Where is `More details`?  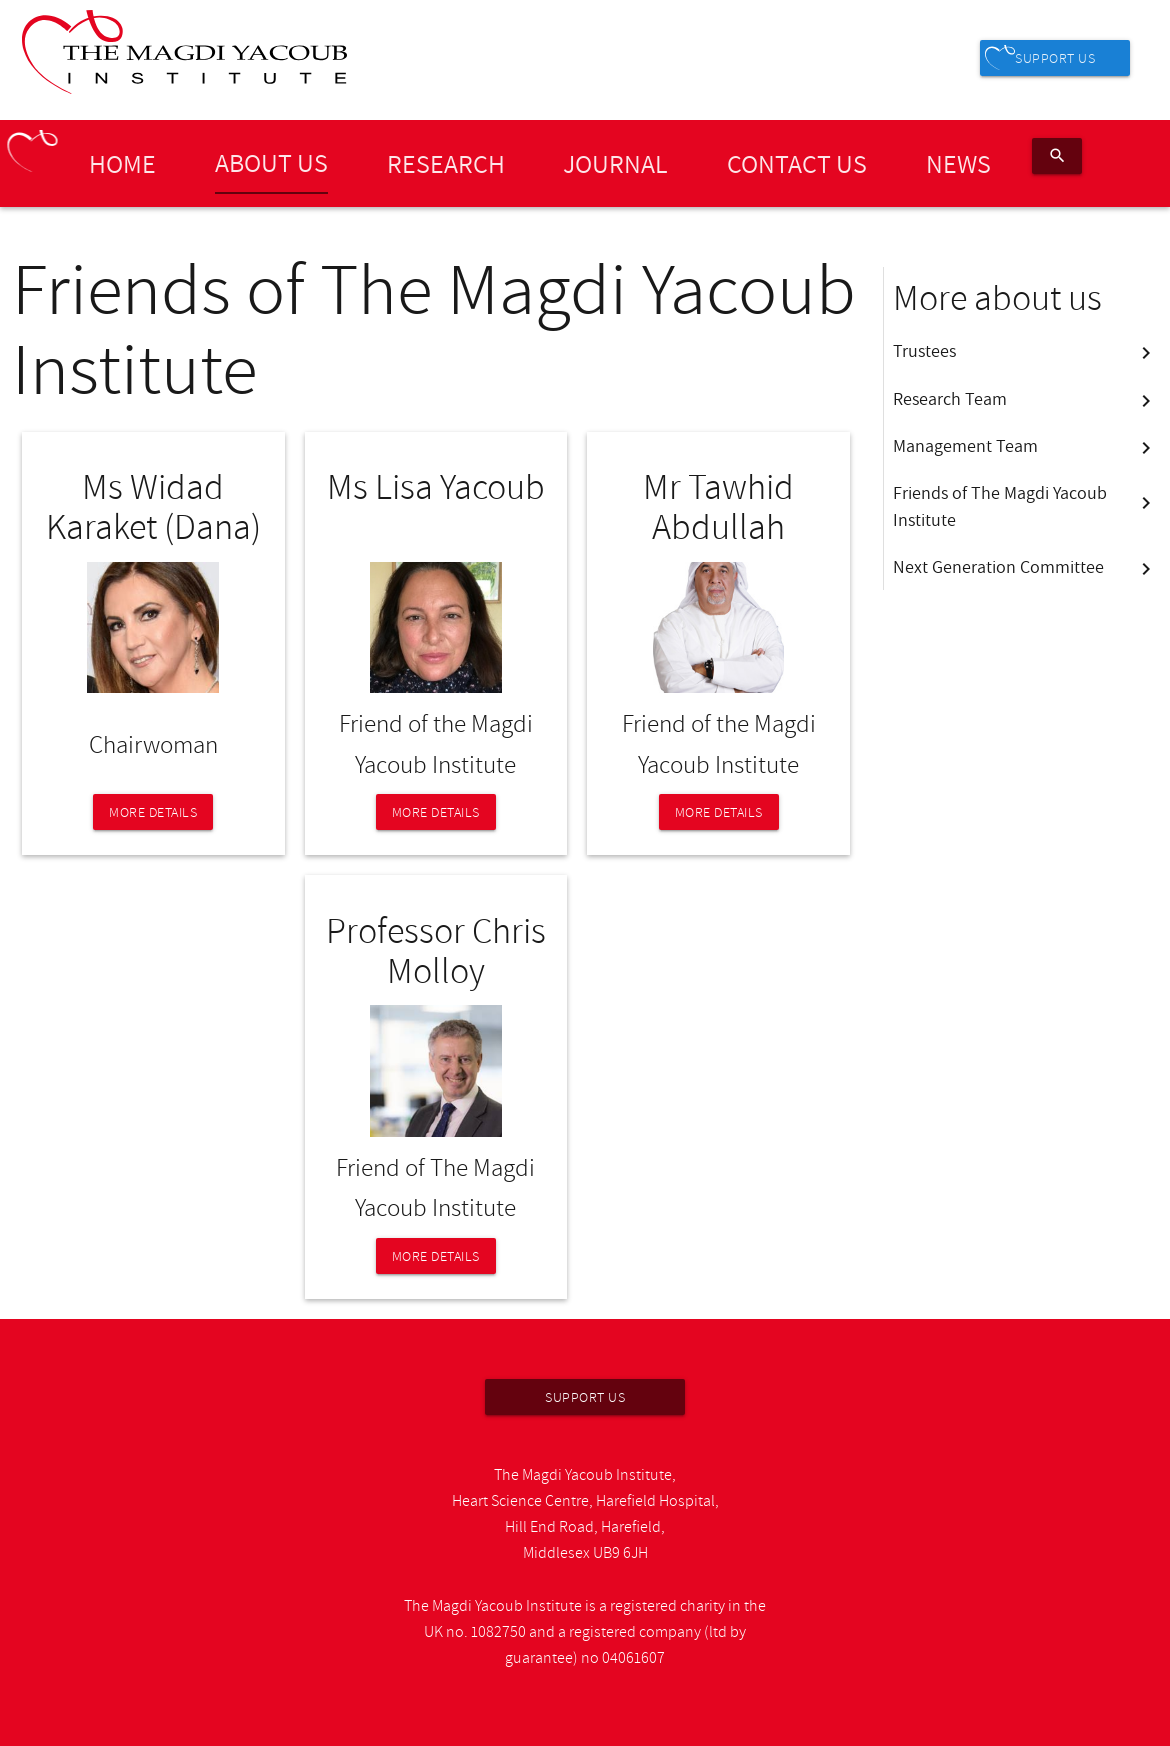 More details is located at coordinates (153, 812).